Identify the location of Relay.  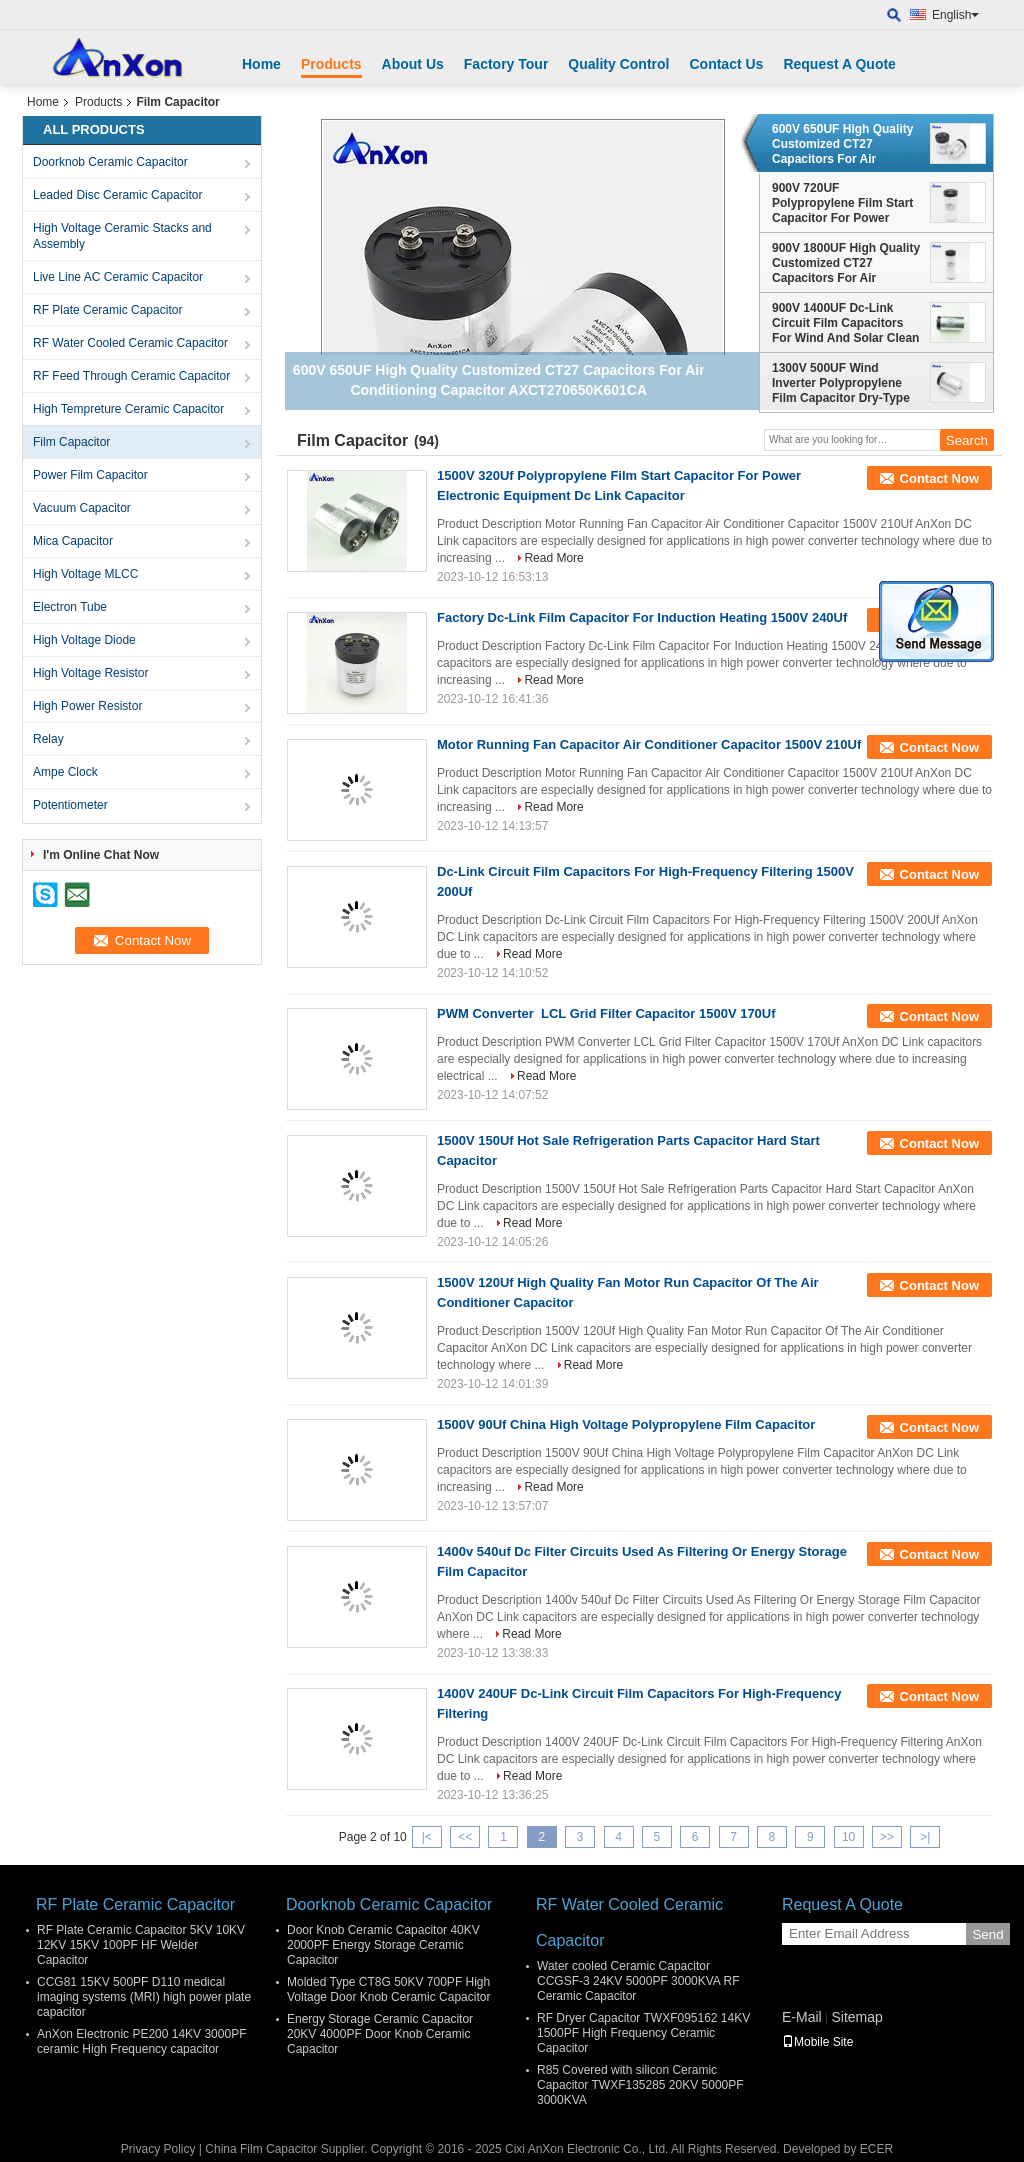
(48, 739).